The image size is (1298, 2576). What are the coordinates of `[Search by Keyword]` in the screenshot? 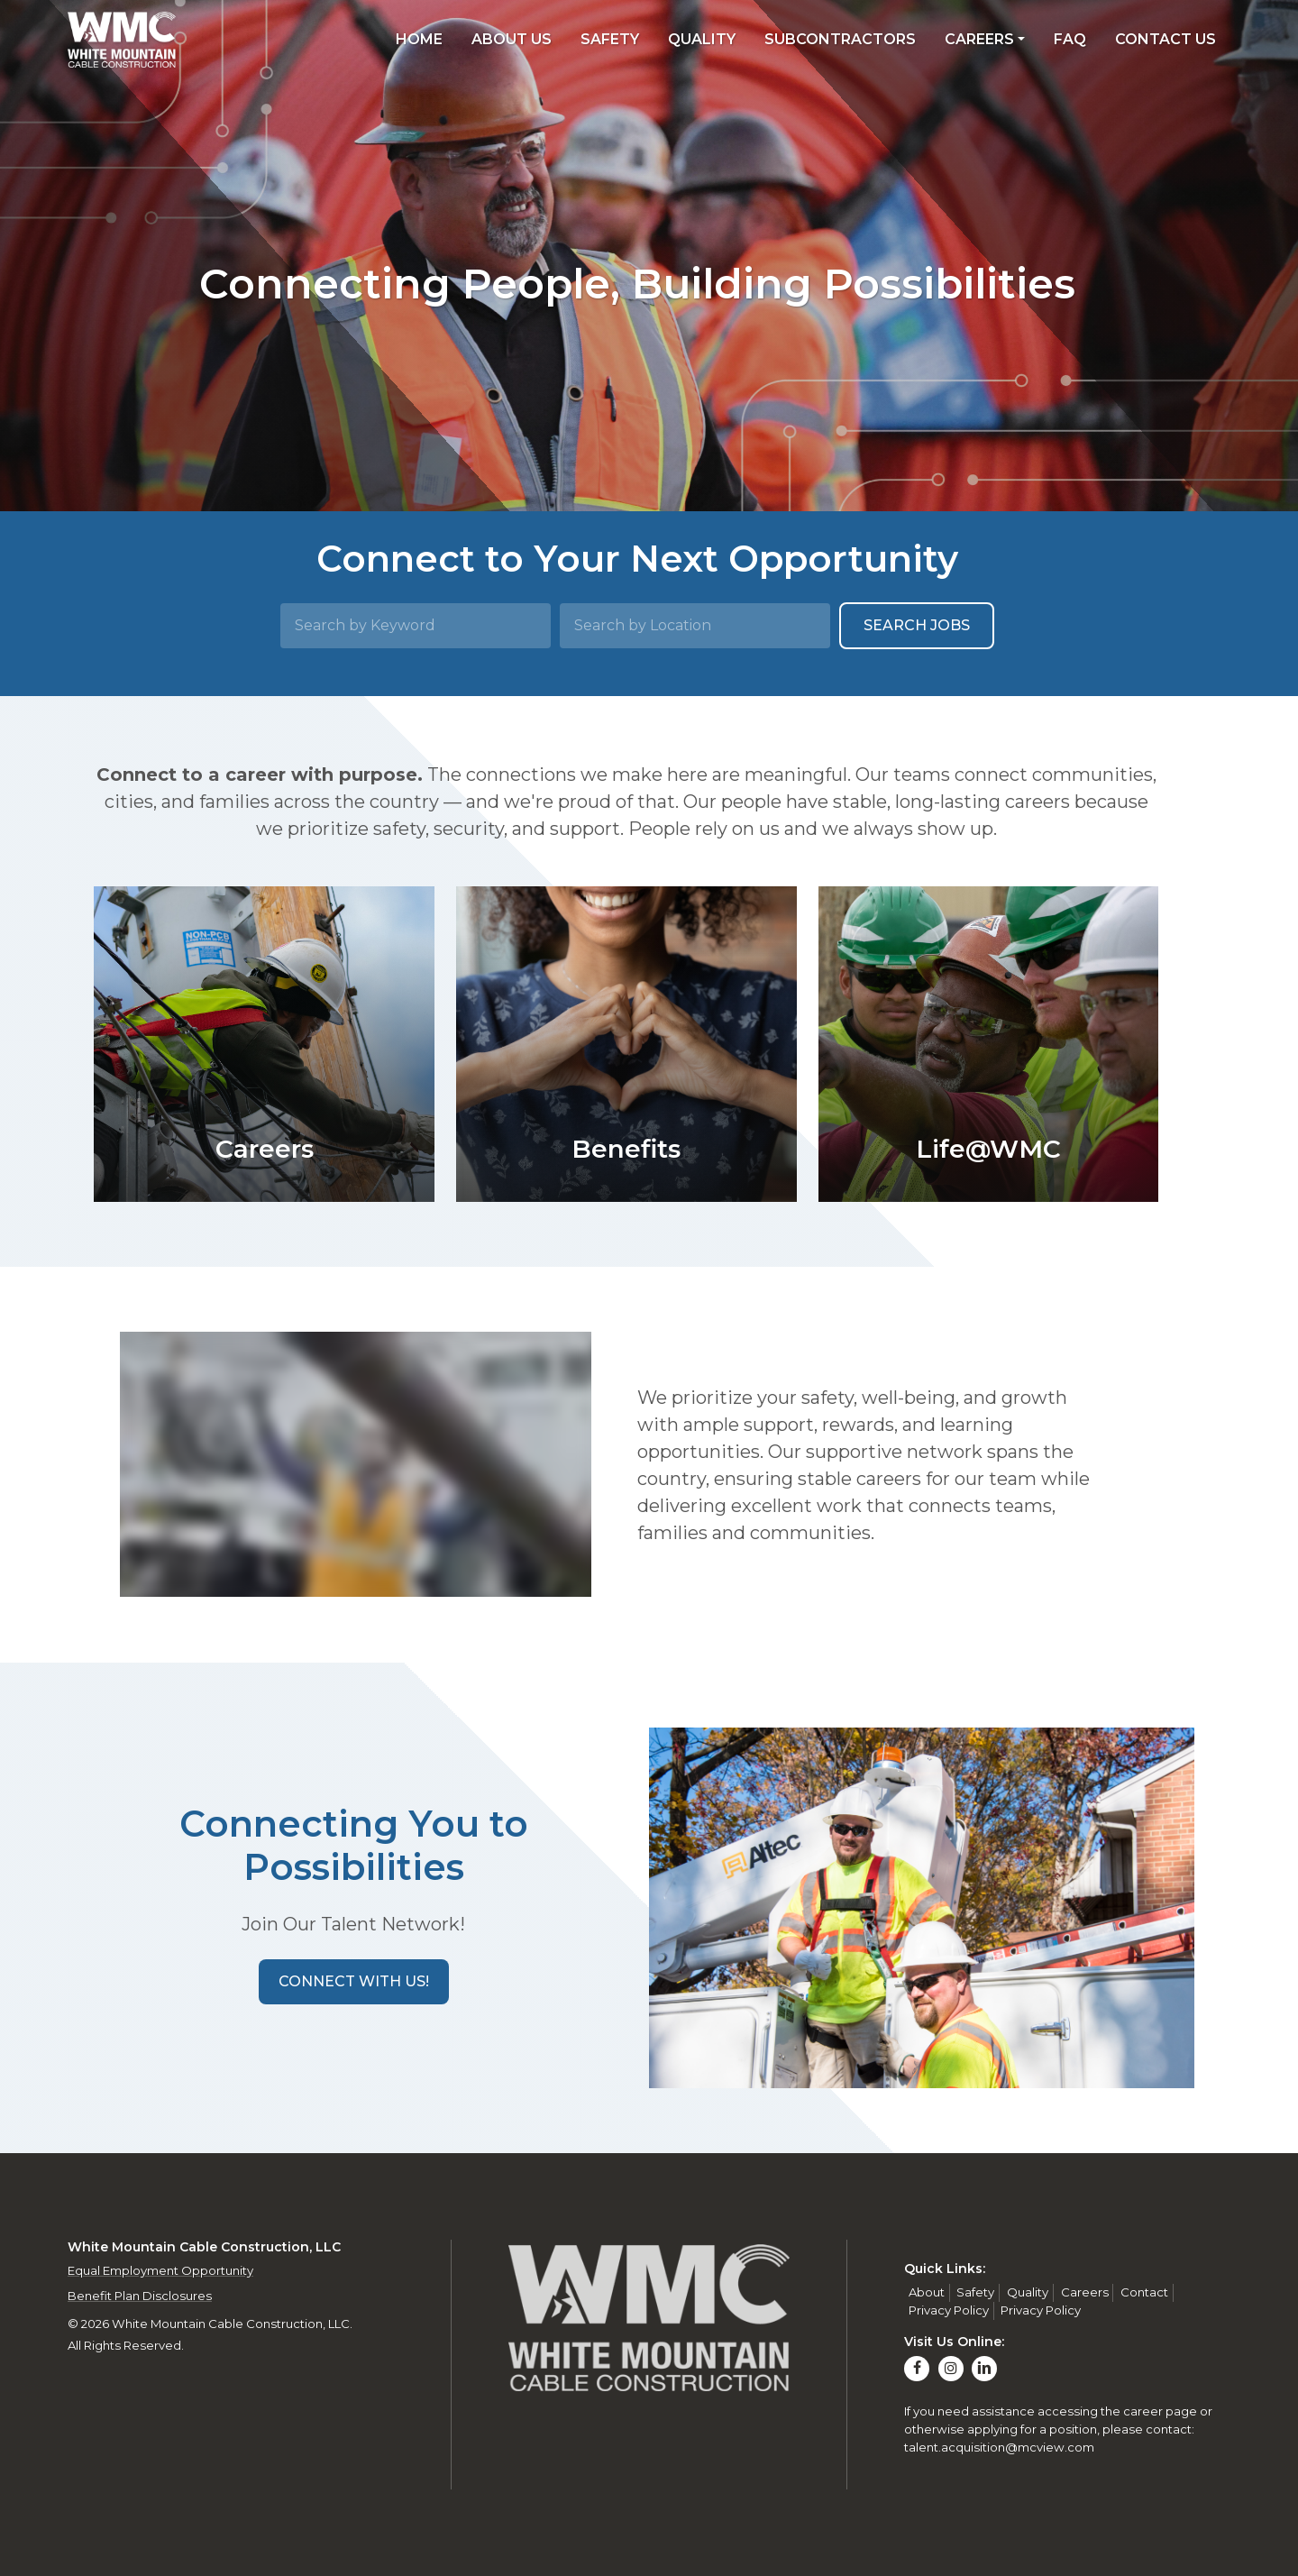 It's located at (415, 625).